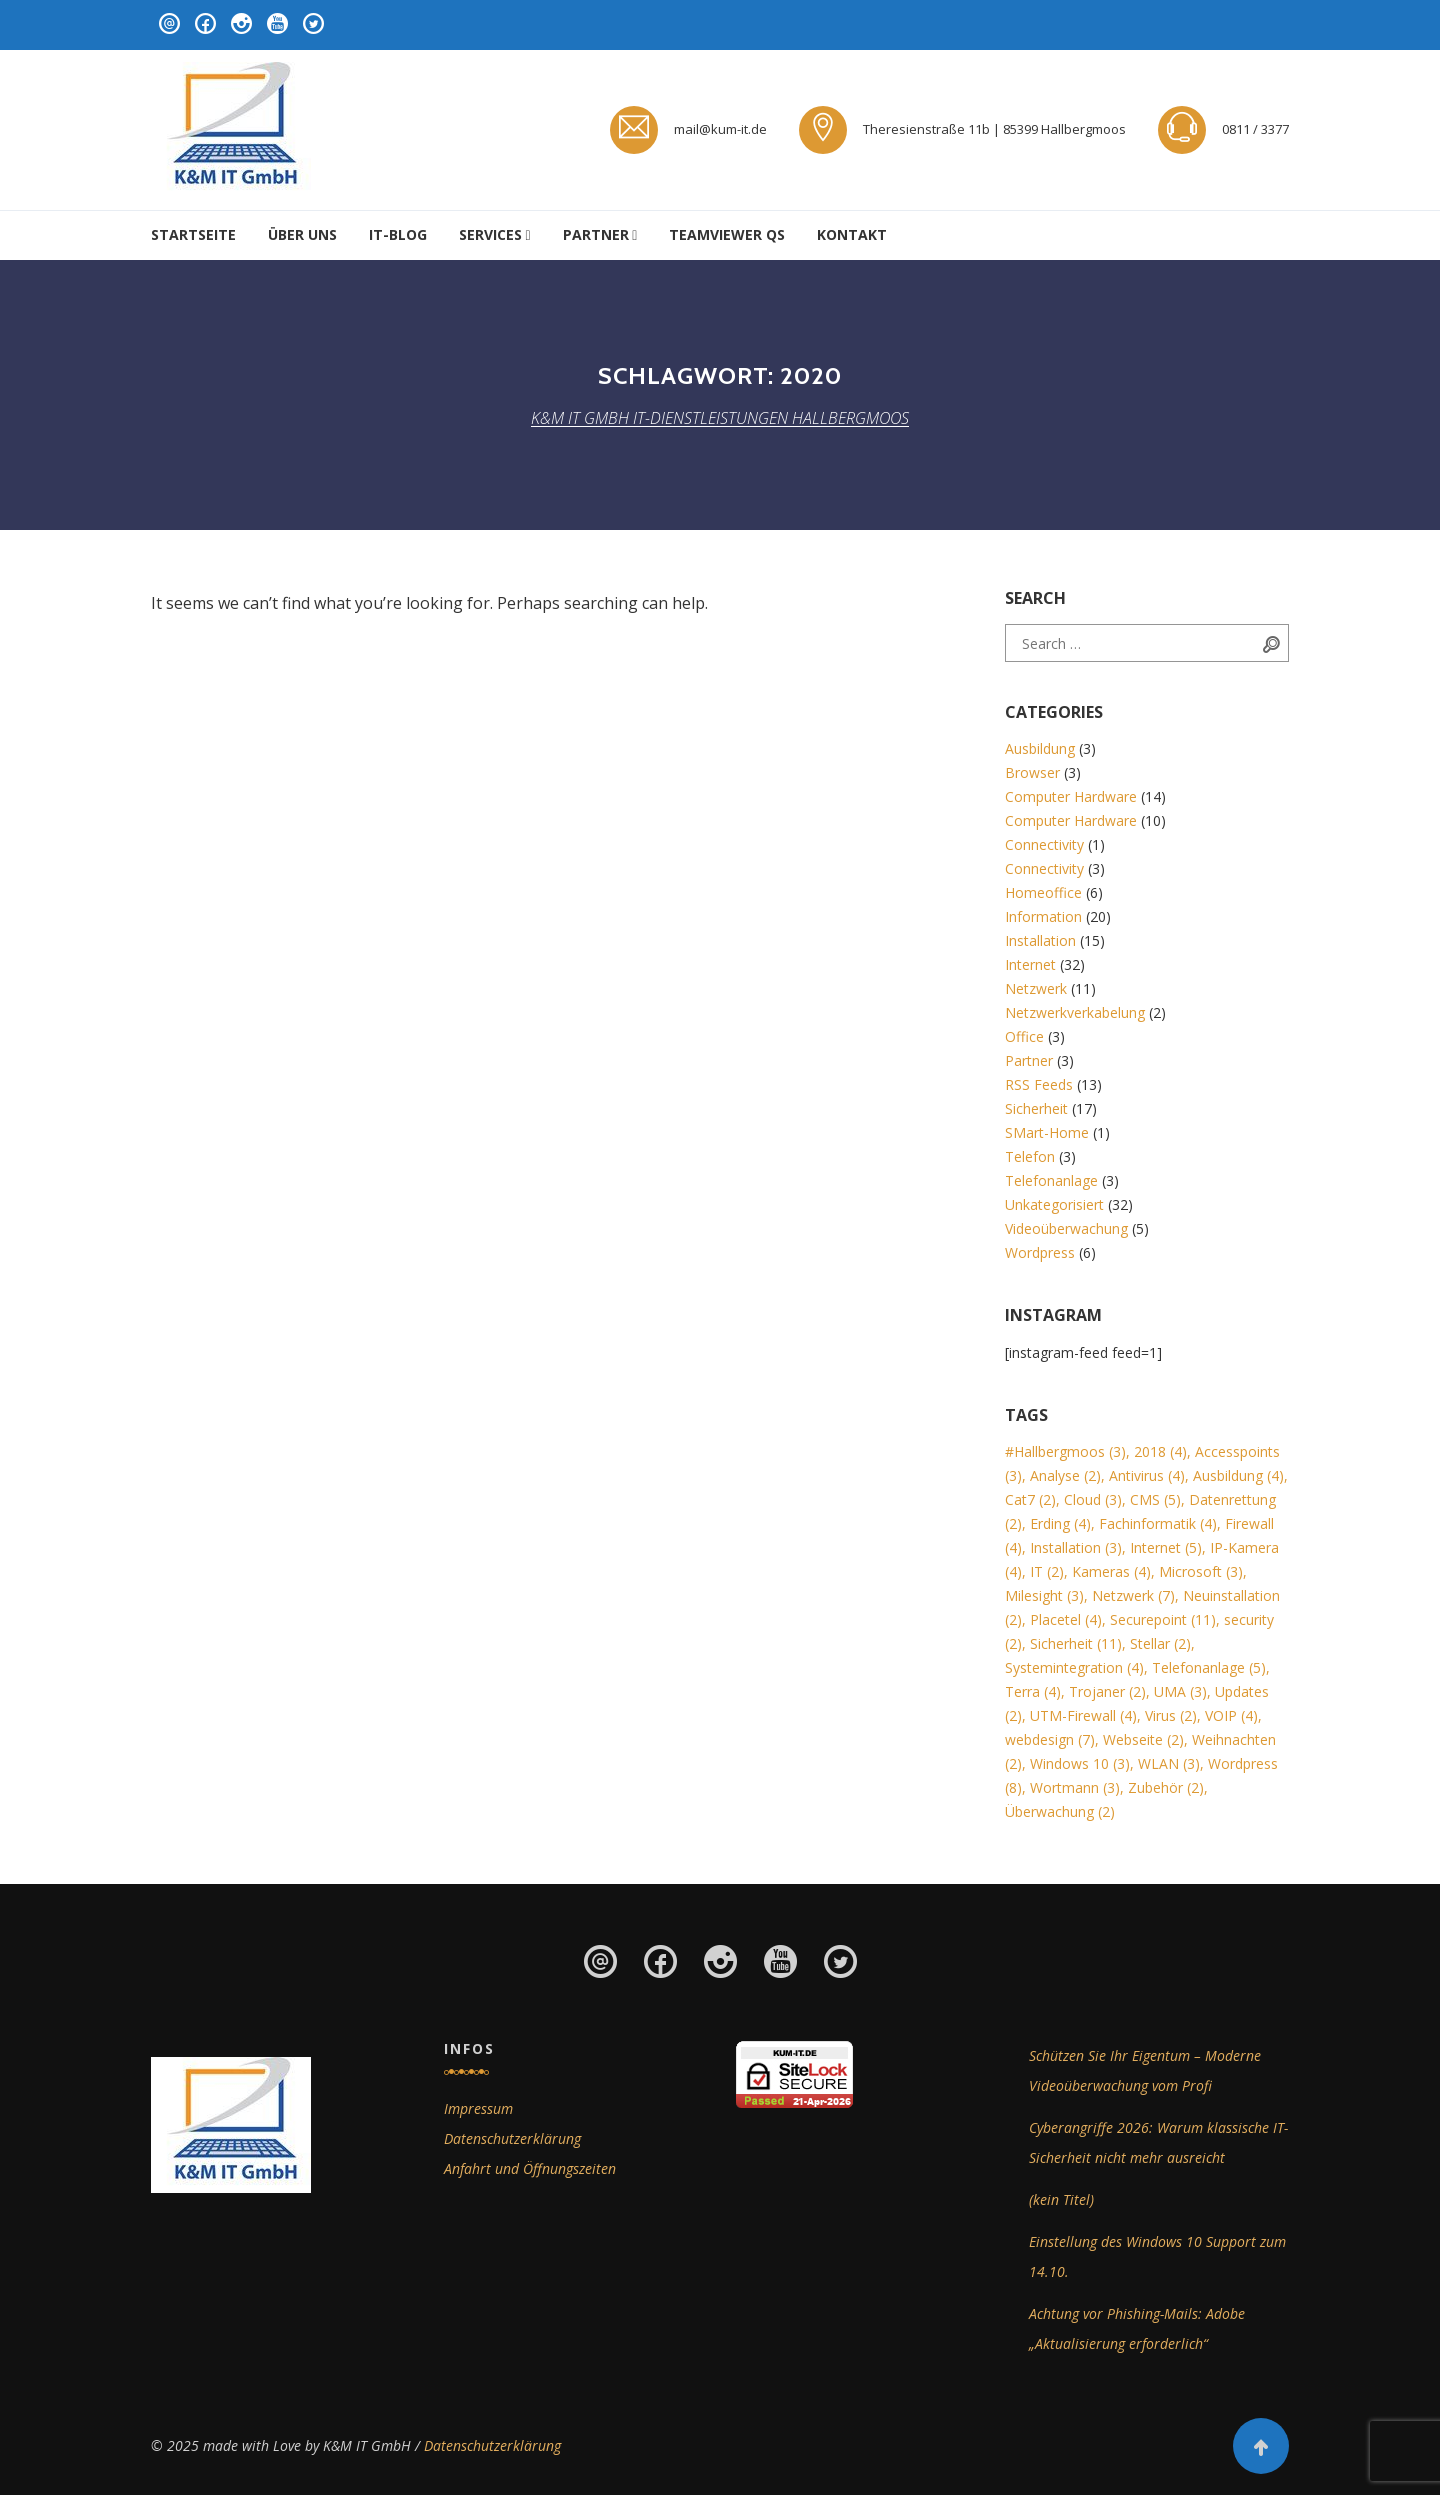 The image size is (1440, 2495). I want to click on Netzwerk [Netzwerk (7 Einträge)], so click(1133, 1595).